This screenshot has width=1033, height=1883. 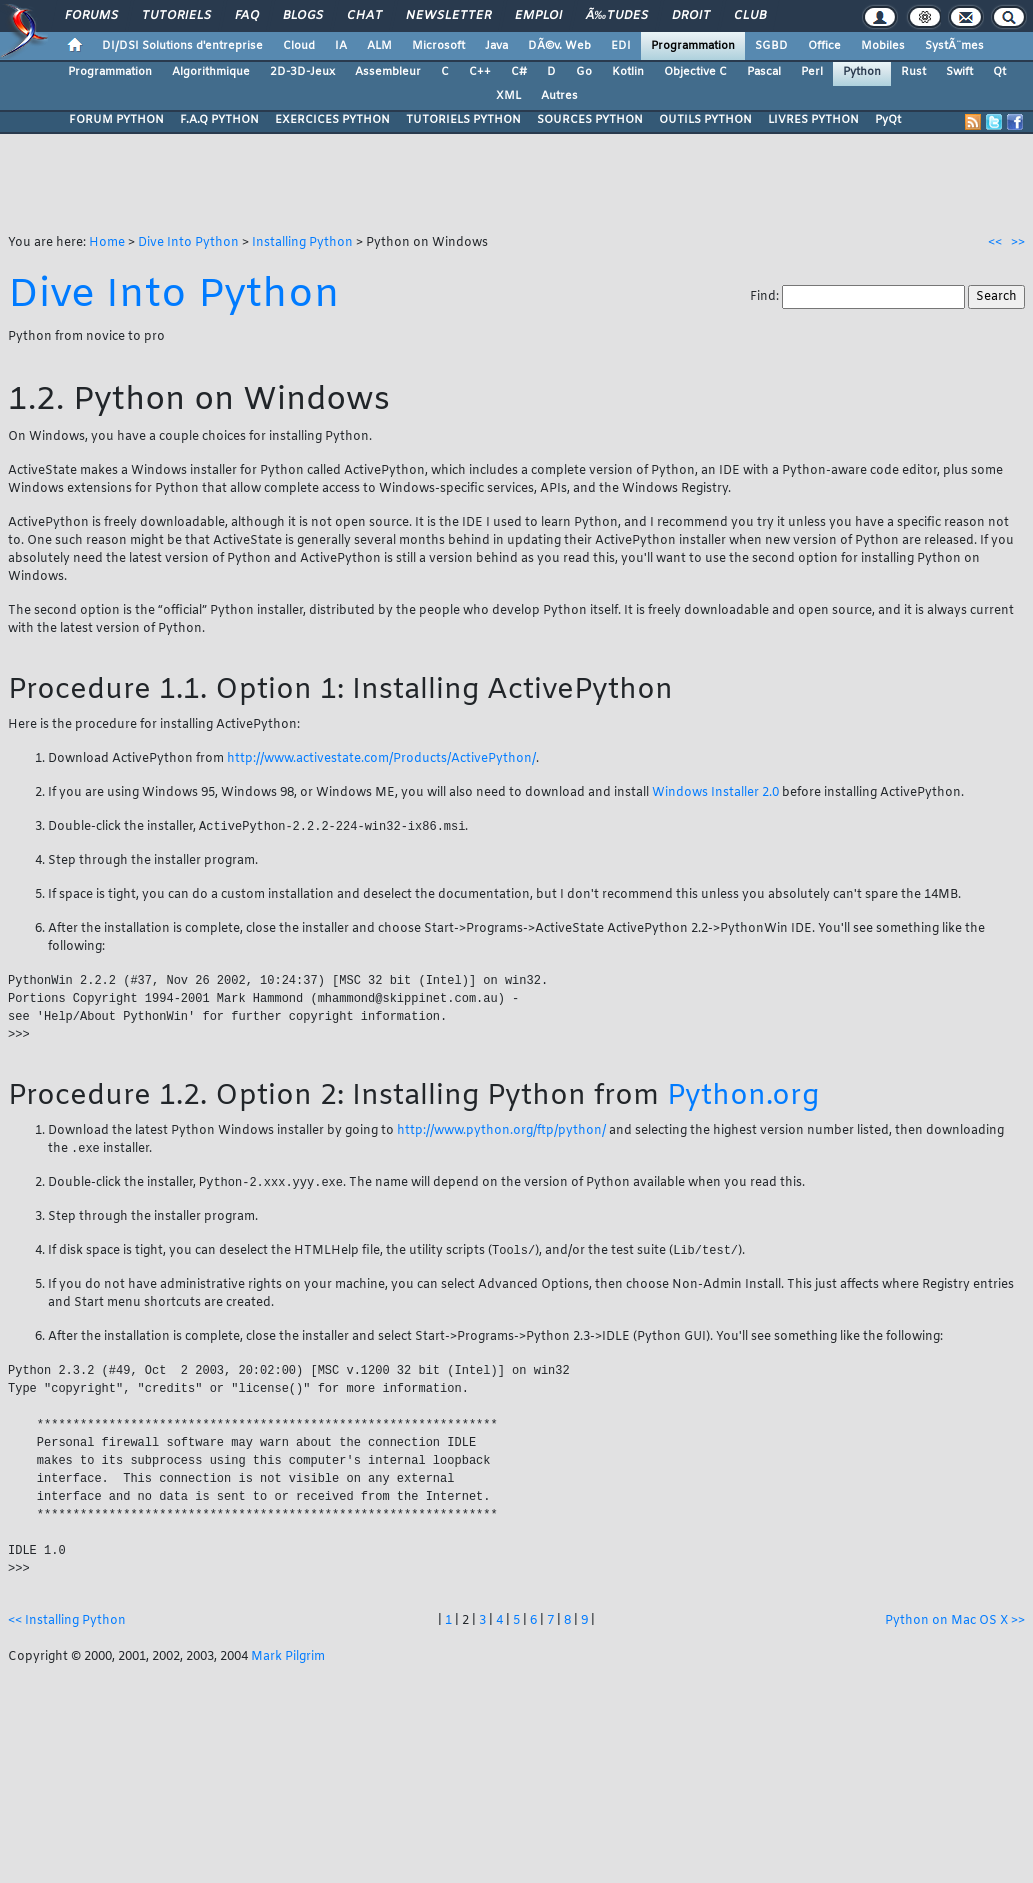 I want to click on DÃ©v. Web, so click(x=559, y=46).